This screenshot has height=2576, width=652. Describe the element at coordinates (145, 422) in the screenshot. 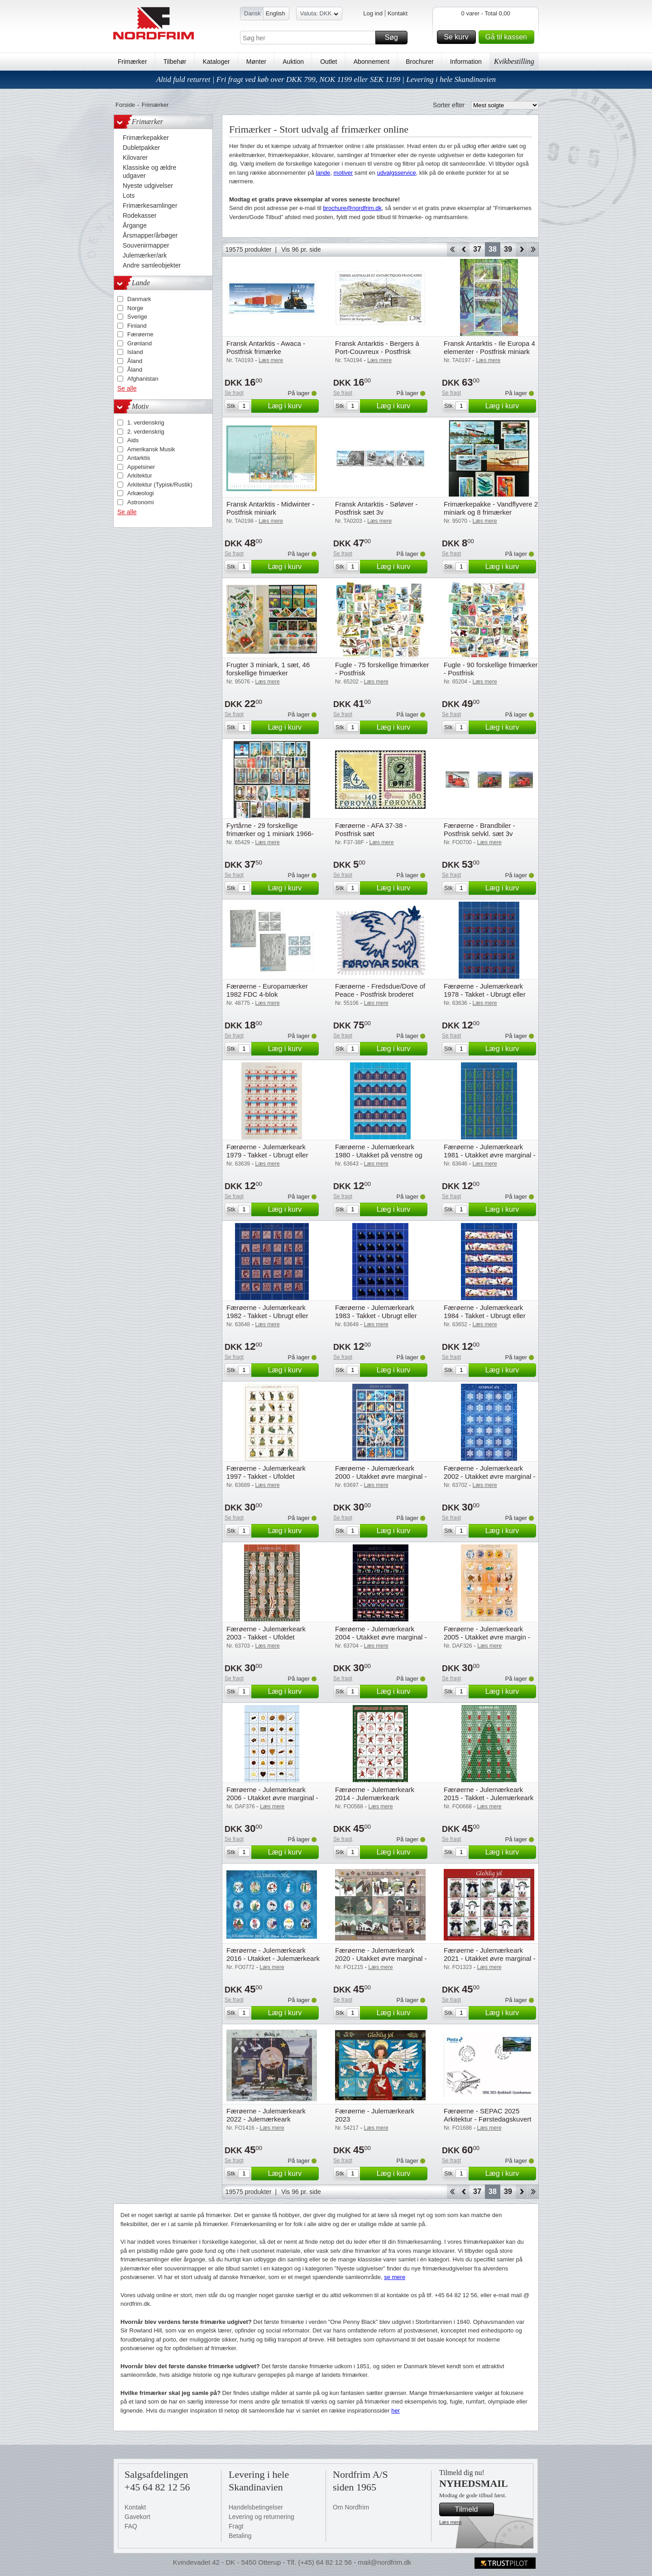

I see `1. verdenskrig` at that location.